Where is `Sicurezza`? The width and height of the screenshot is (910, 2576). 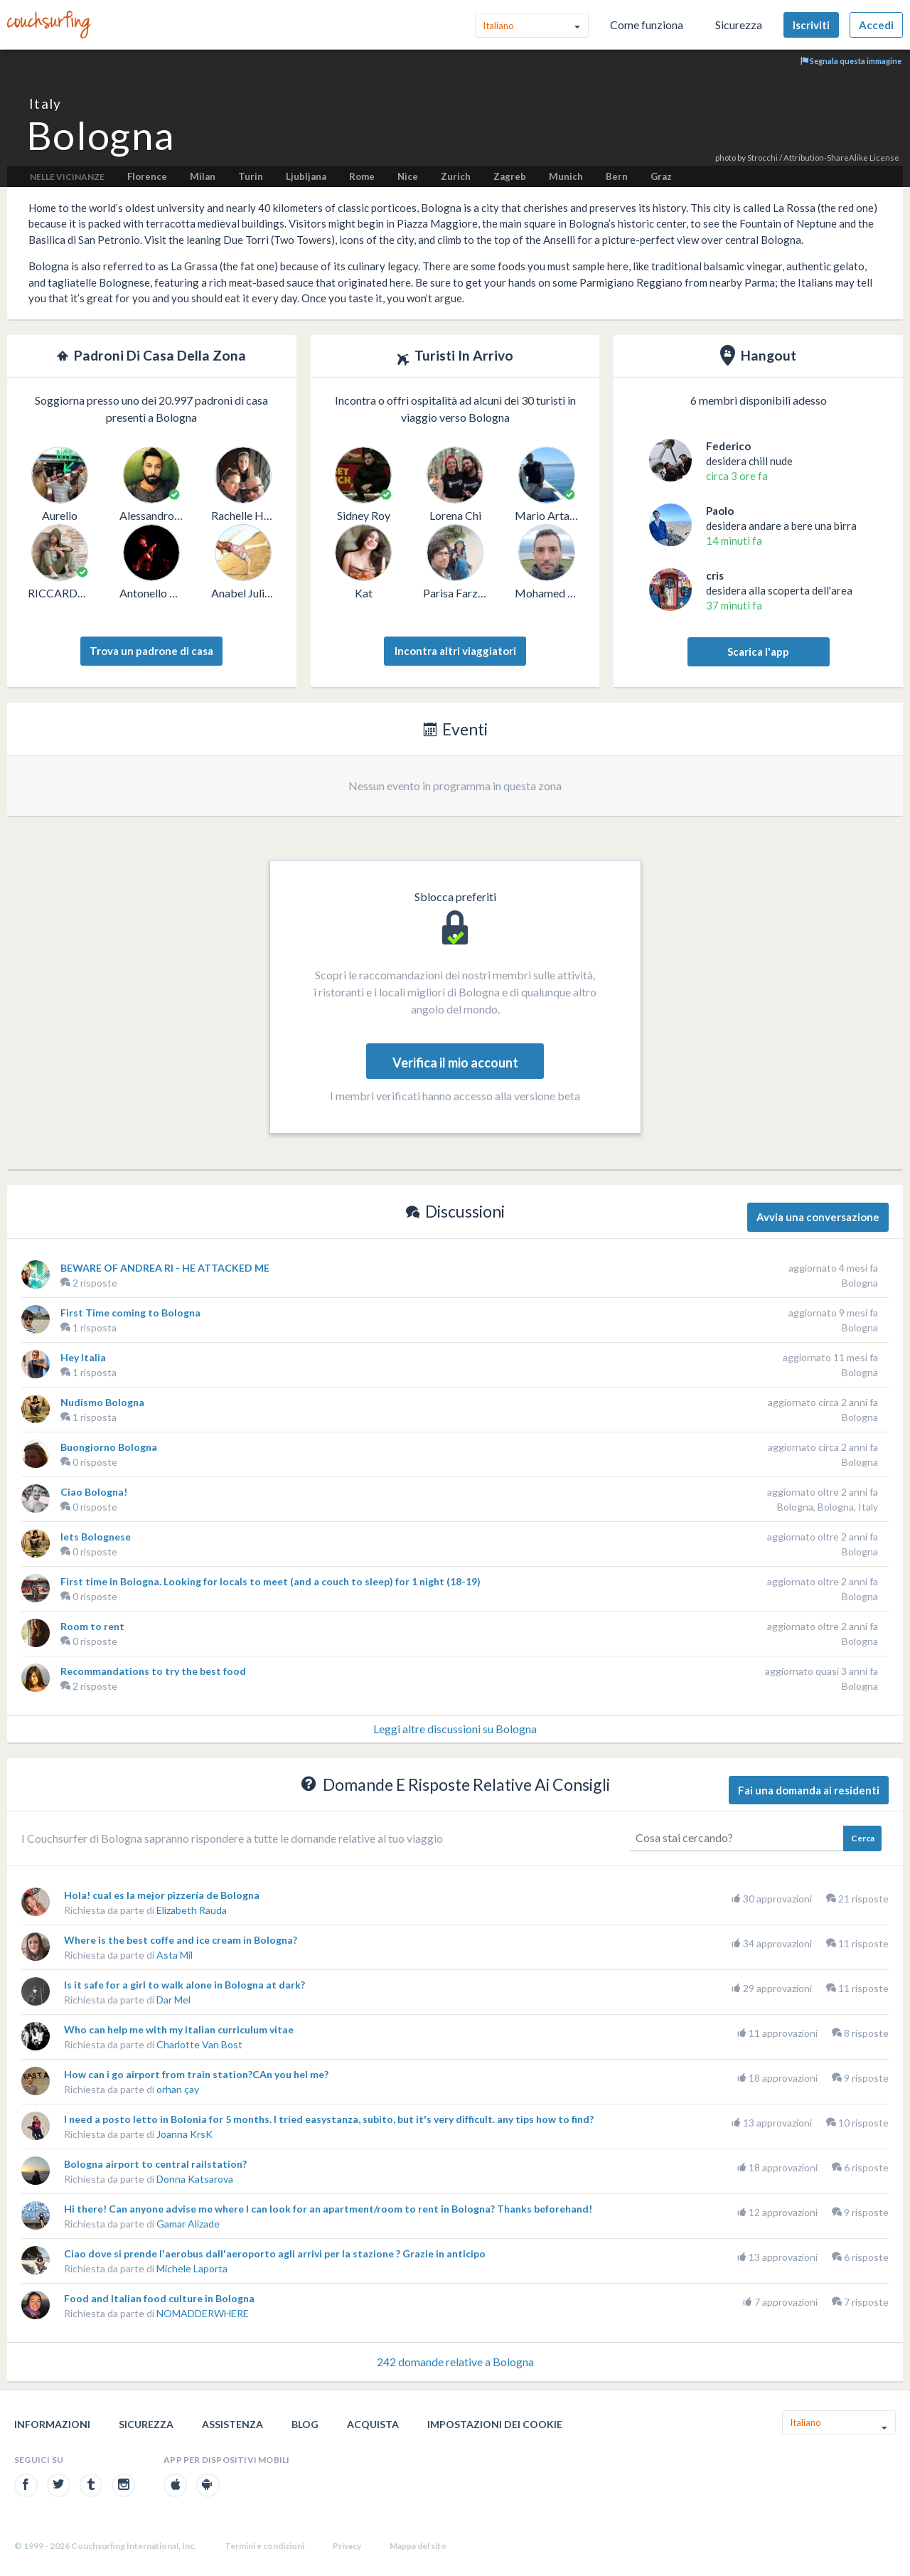 Sicurezza is located at coordinates (738, 24).